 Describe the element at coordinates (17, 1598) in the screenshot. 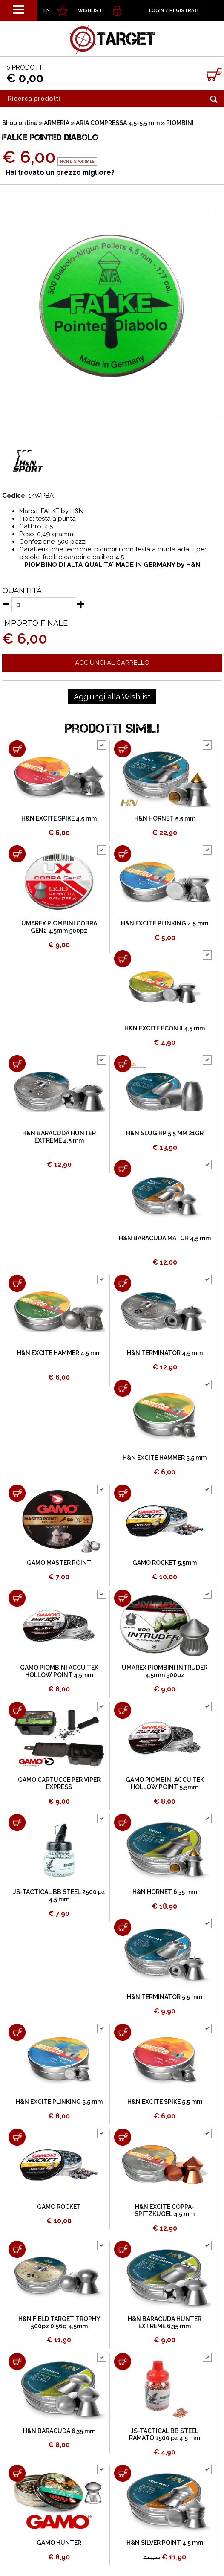

I see `[Aggiungi al carrello GAMO PIOMBINI ACCU TEK HOLLOW POINT 4,5mm]` at that location.